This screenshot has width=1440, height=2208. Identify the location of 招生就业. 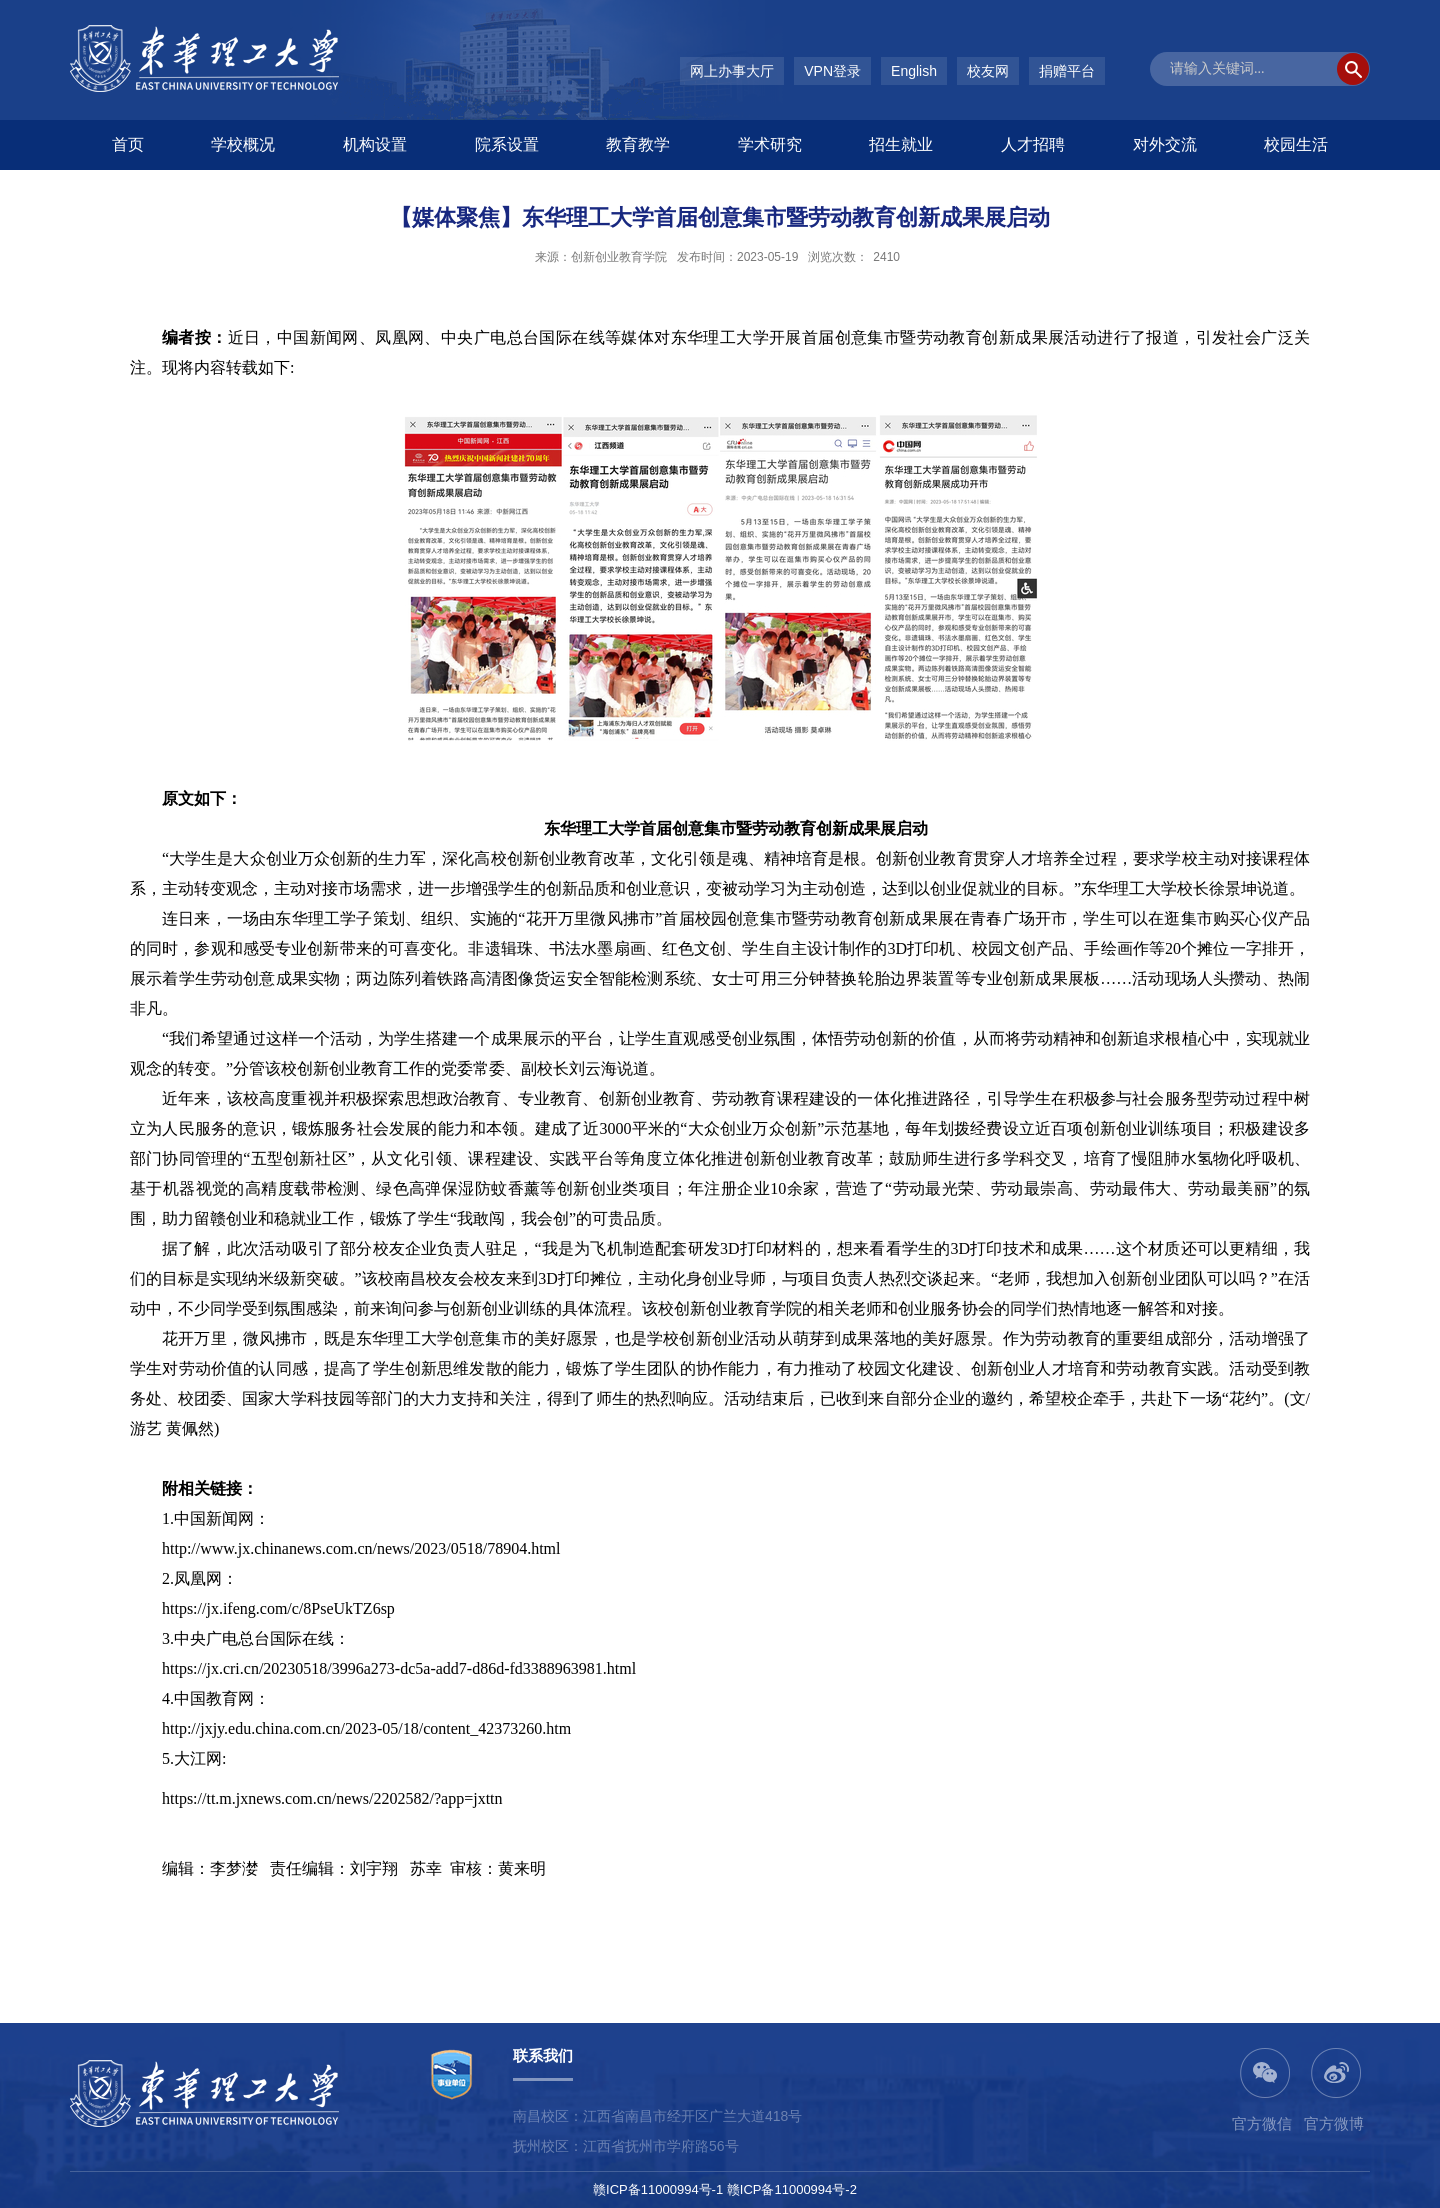
(901, 144).